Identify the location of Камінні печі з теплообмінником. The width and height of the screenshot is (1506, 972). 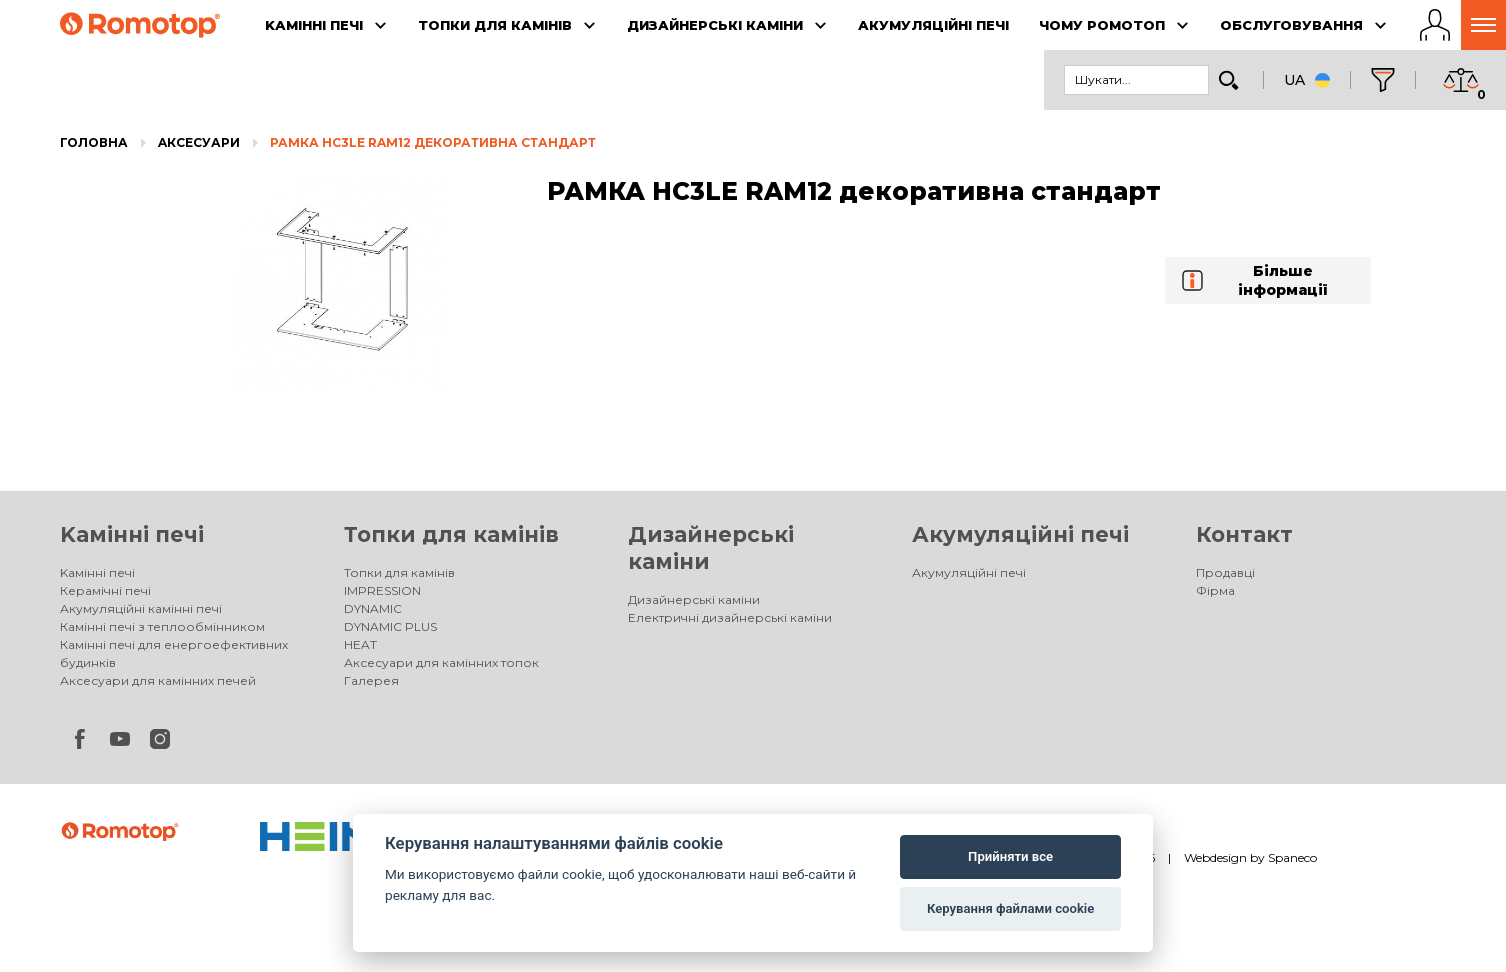
(162, 626).